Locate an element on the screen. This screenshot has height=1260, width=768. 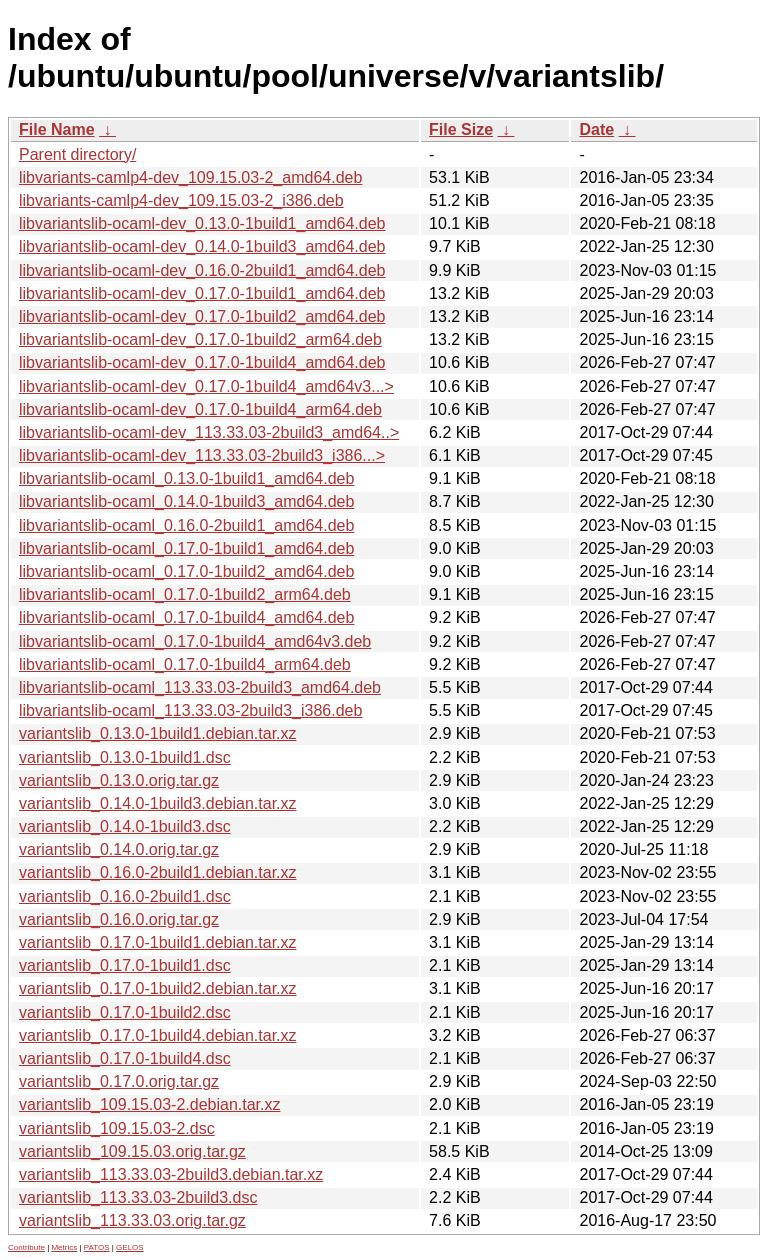
variantslib_113.33.03-2build3.debian.tar.xz is located at coordinates (171, 1174).